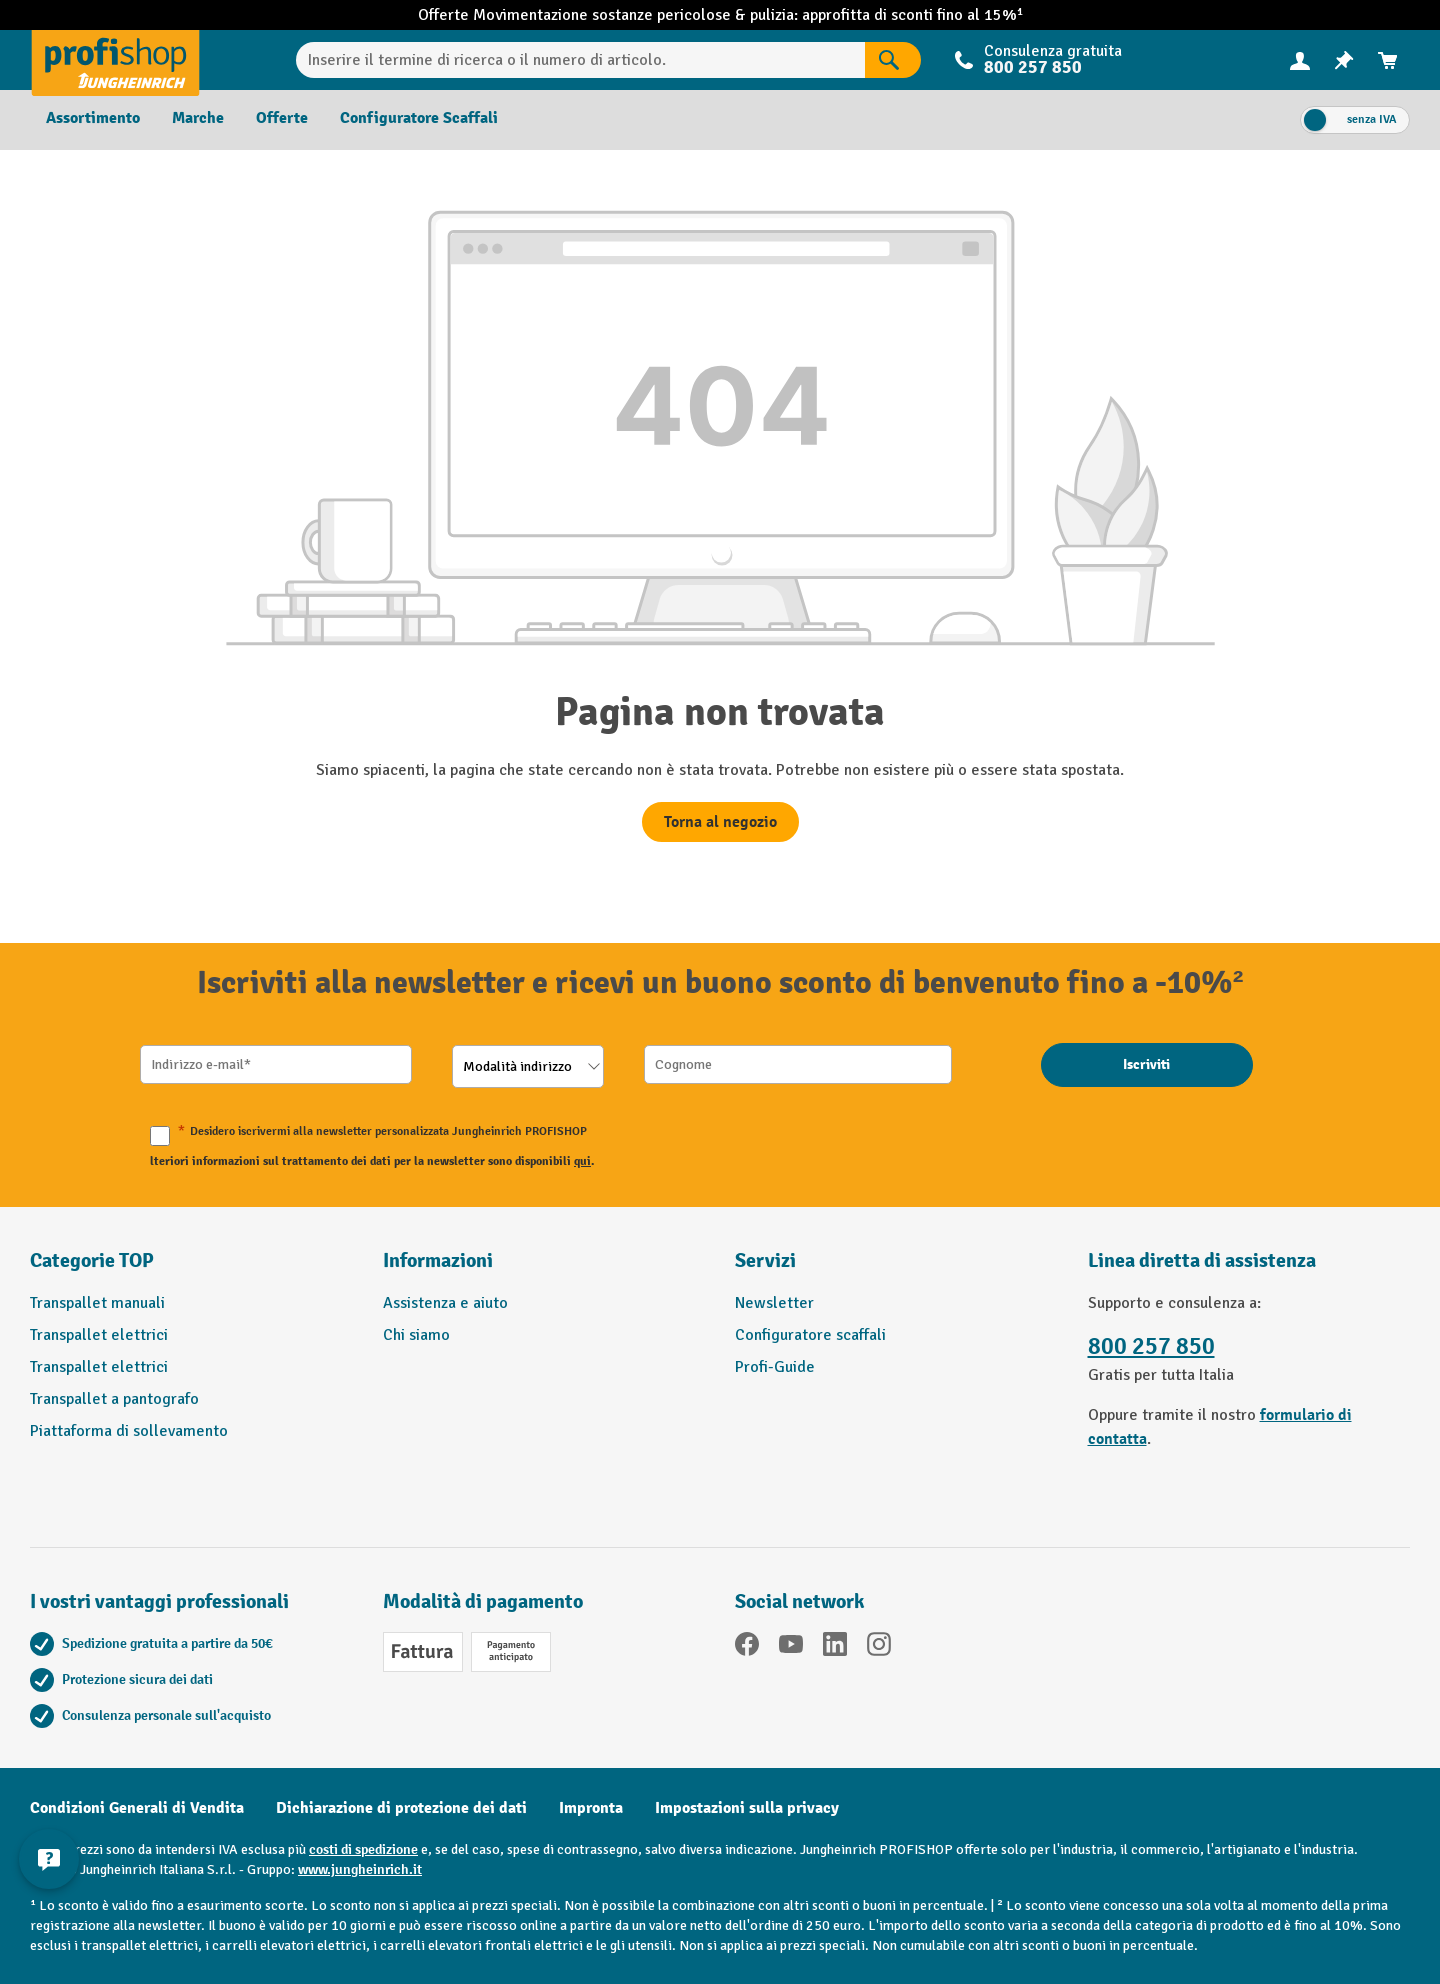  Describe the element at coordinates (810, 1335) in the screenshot. I see `Configuratore scaffali` at that location.